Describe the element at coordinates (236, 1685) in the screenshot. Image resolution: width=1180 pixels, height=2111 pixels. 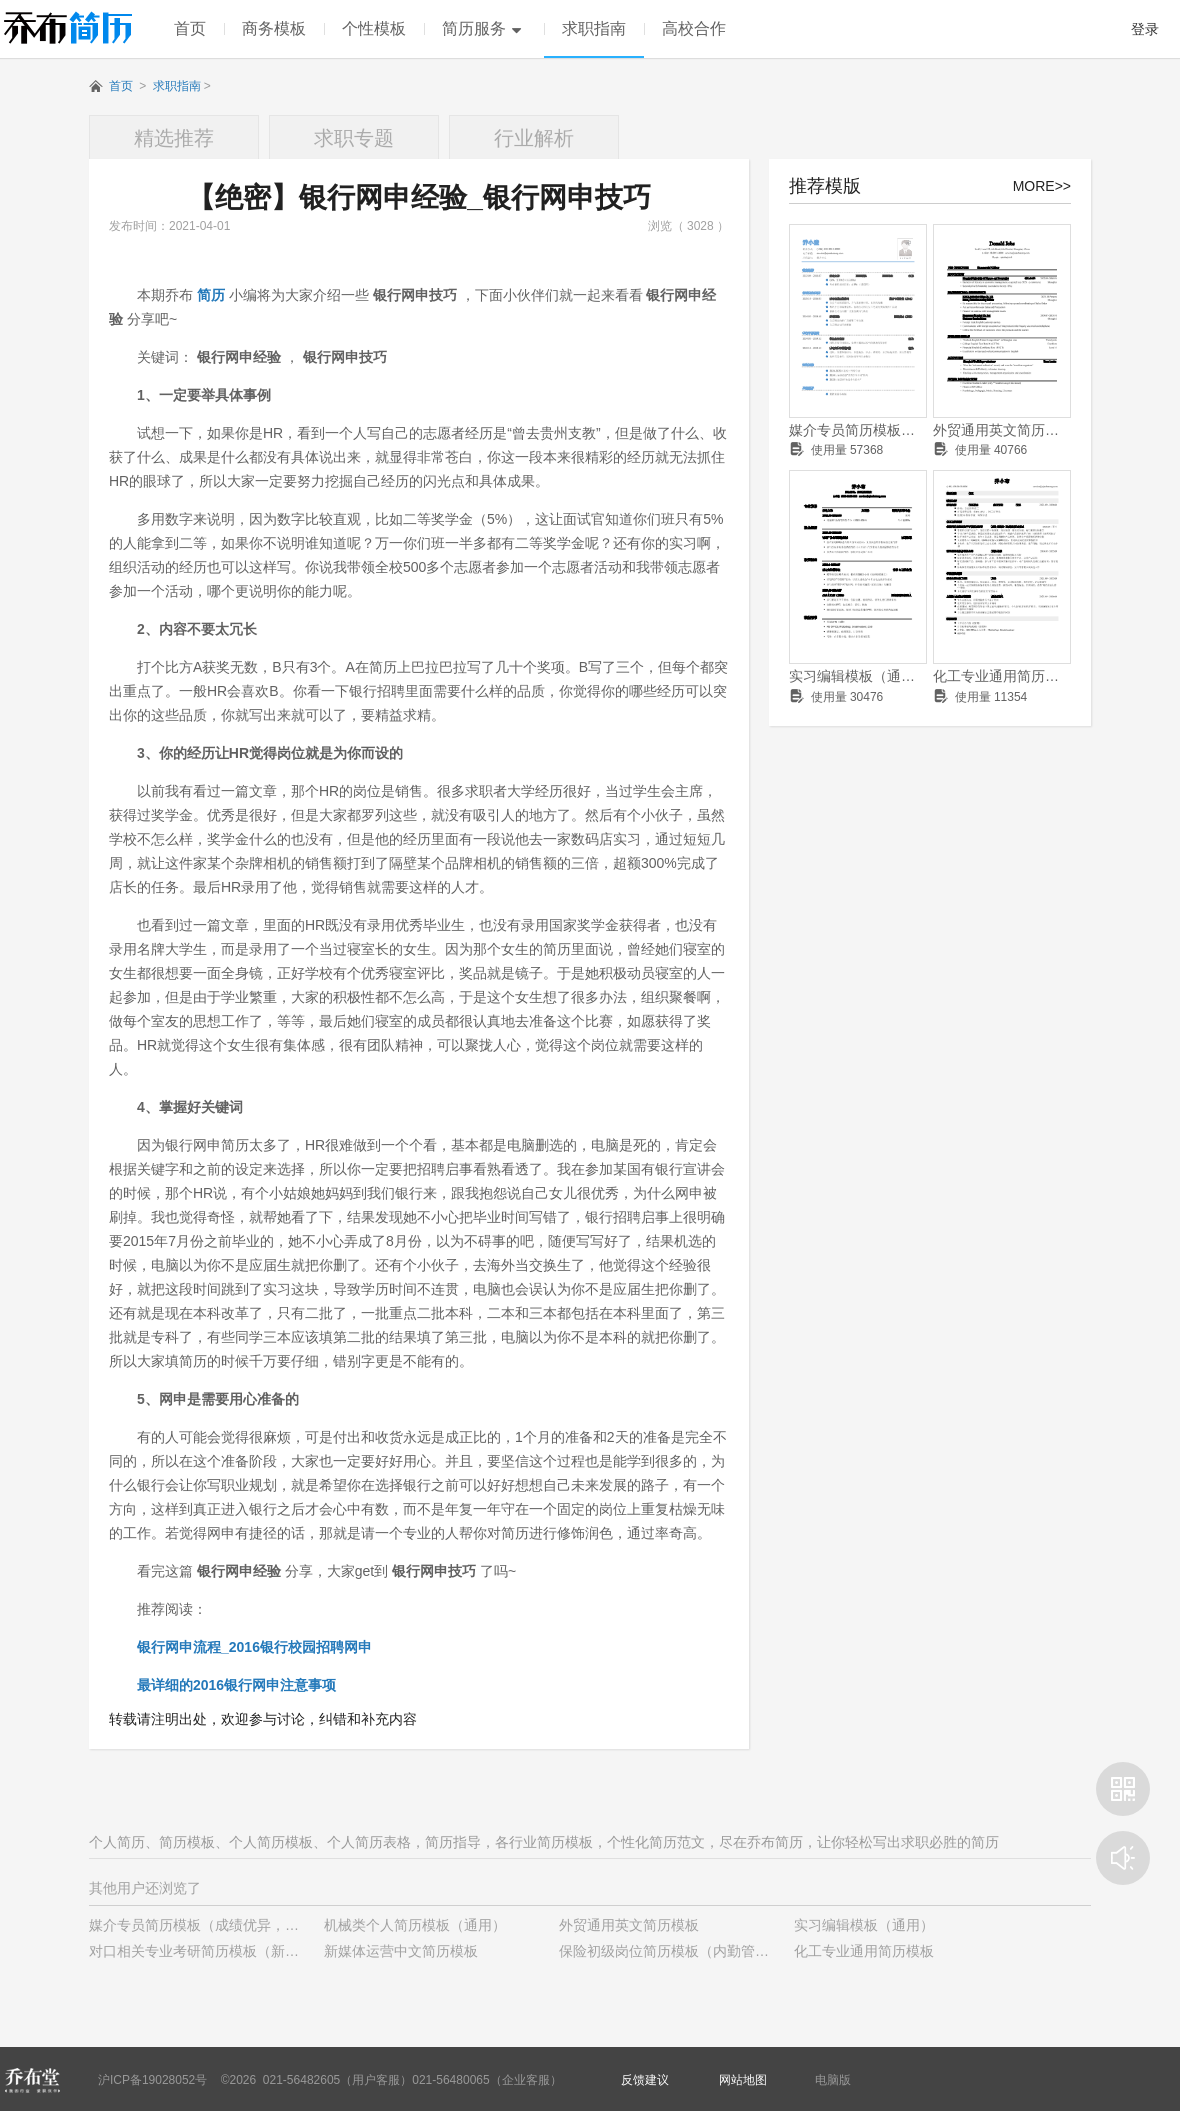
I see `最详细的2016银行网申注意事项` at that location.